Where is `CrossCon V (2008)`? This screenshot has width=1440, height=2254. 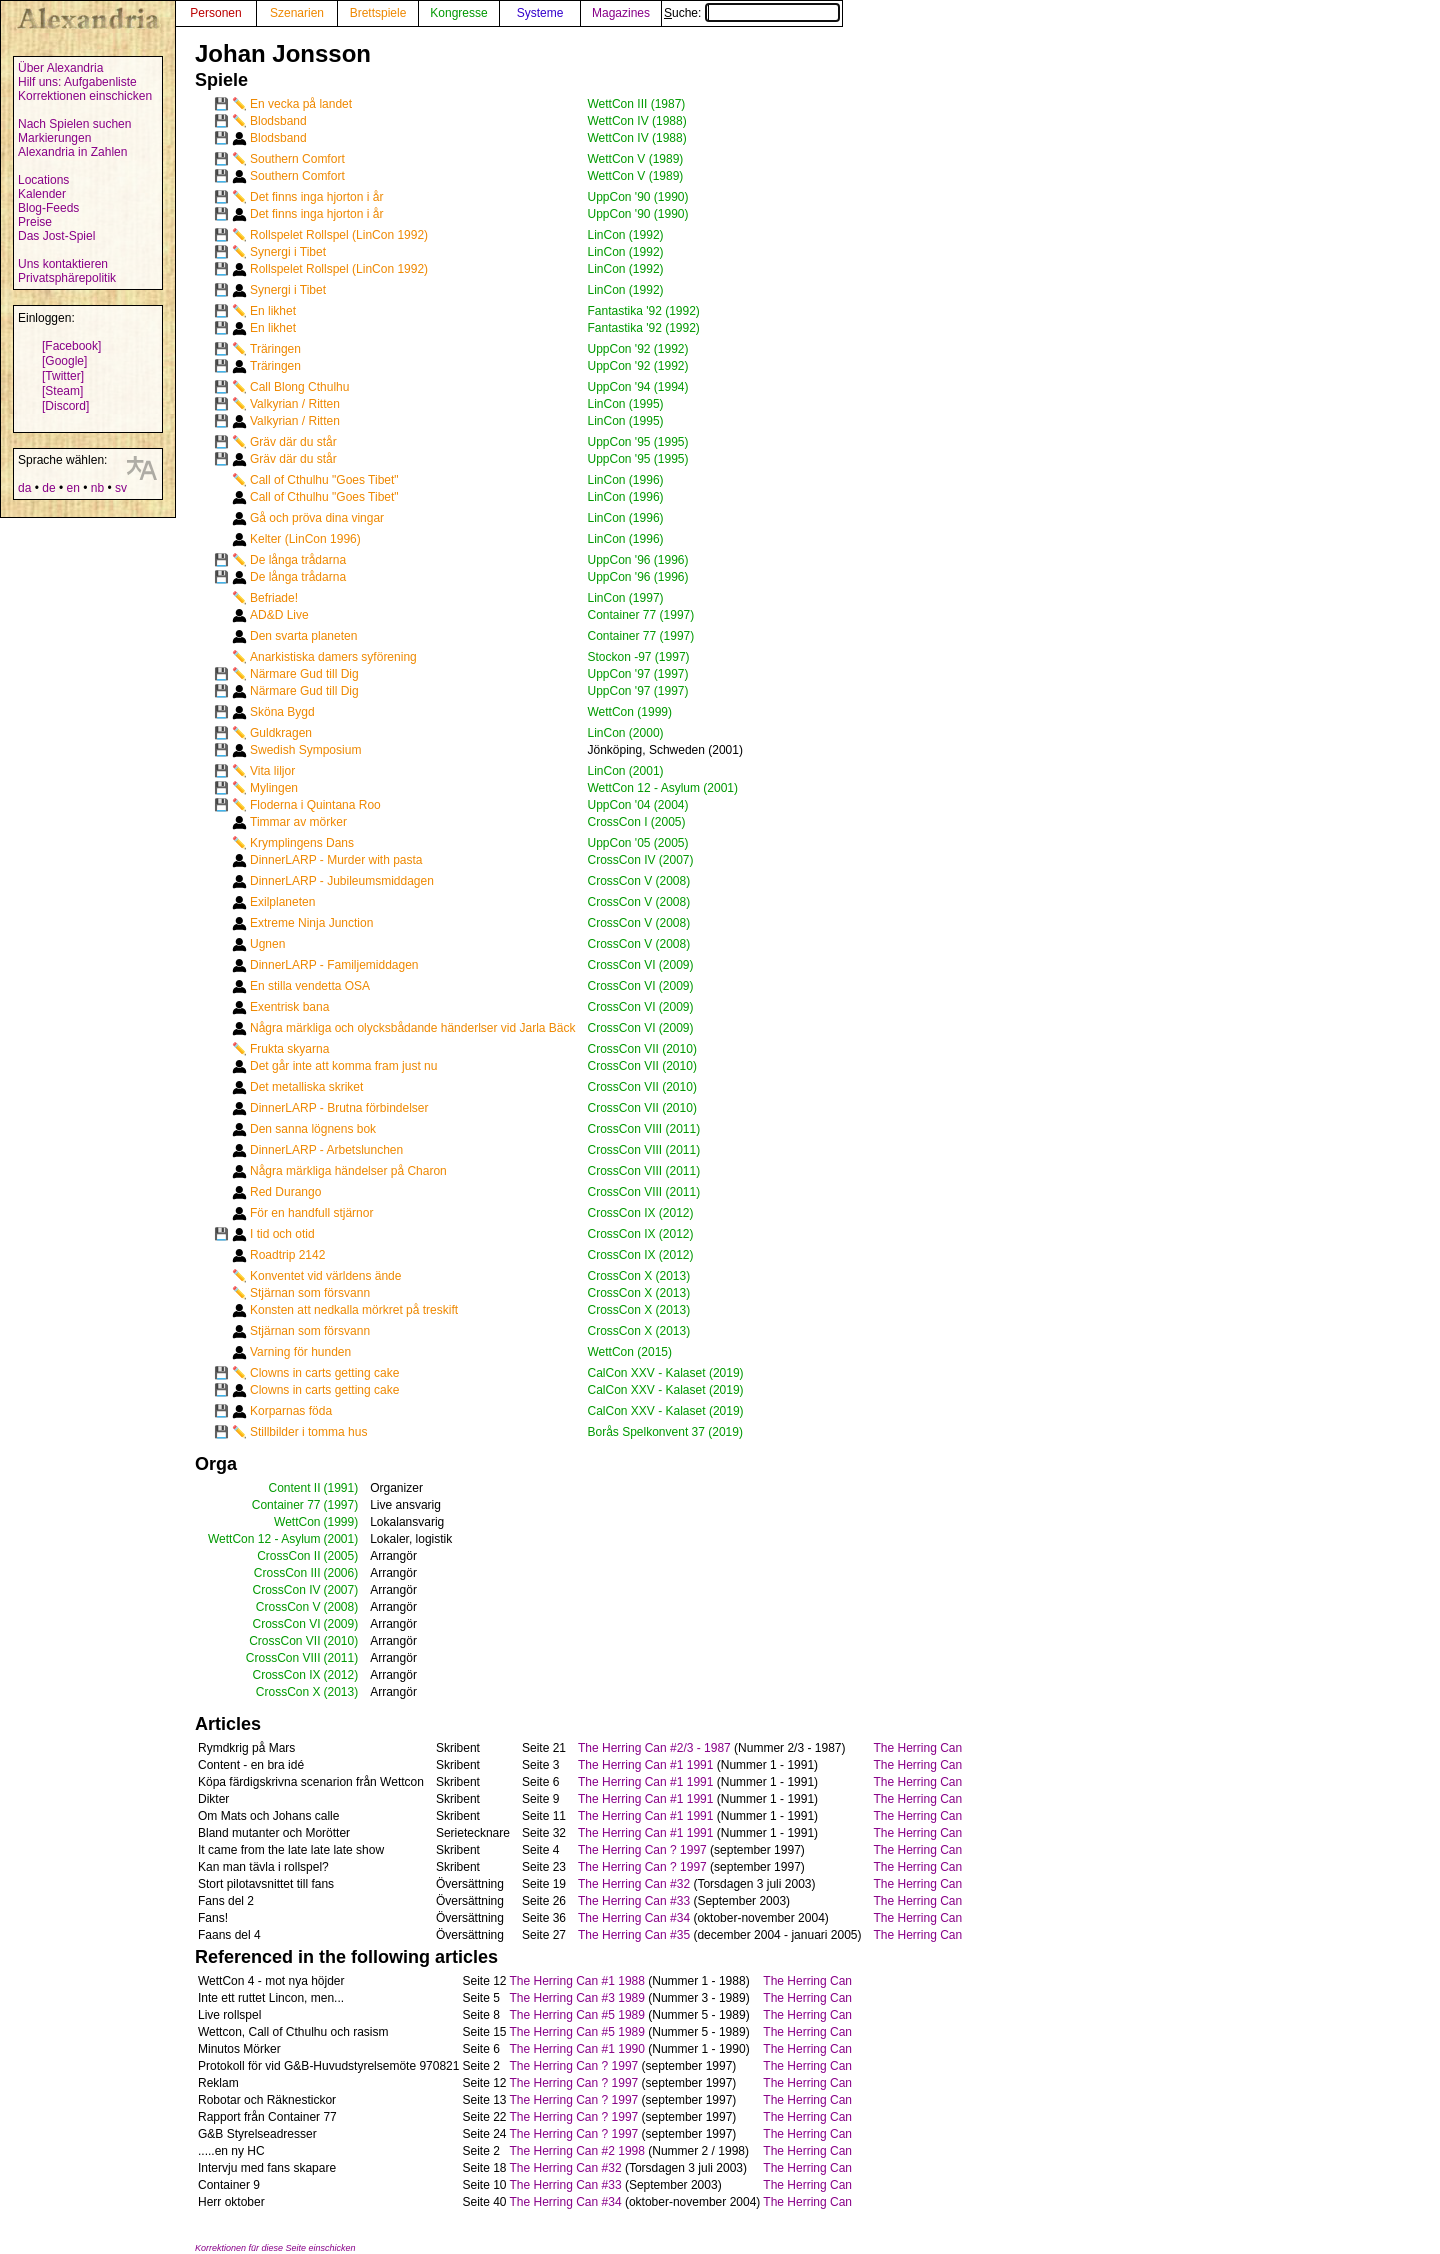
CrossCon V (2008) is located at coordinates (639, 881).